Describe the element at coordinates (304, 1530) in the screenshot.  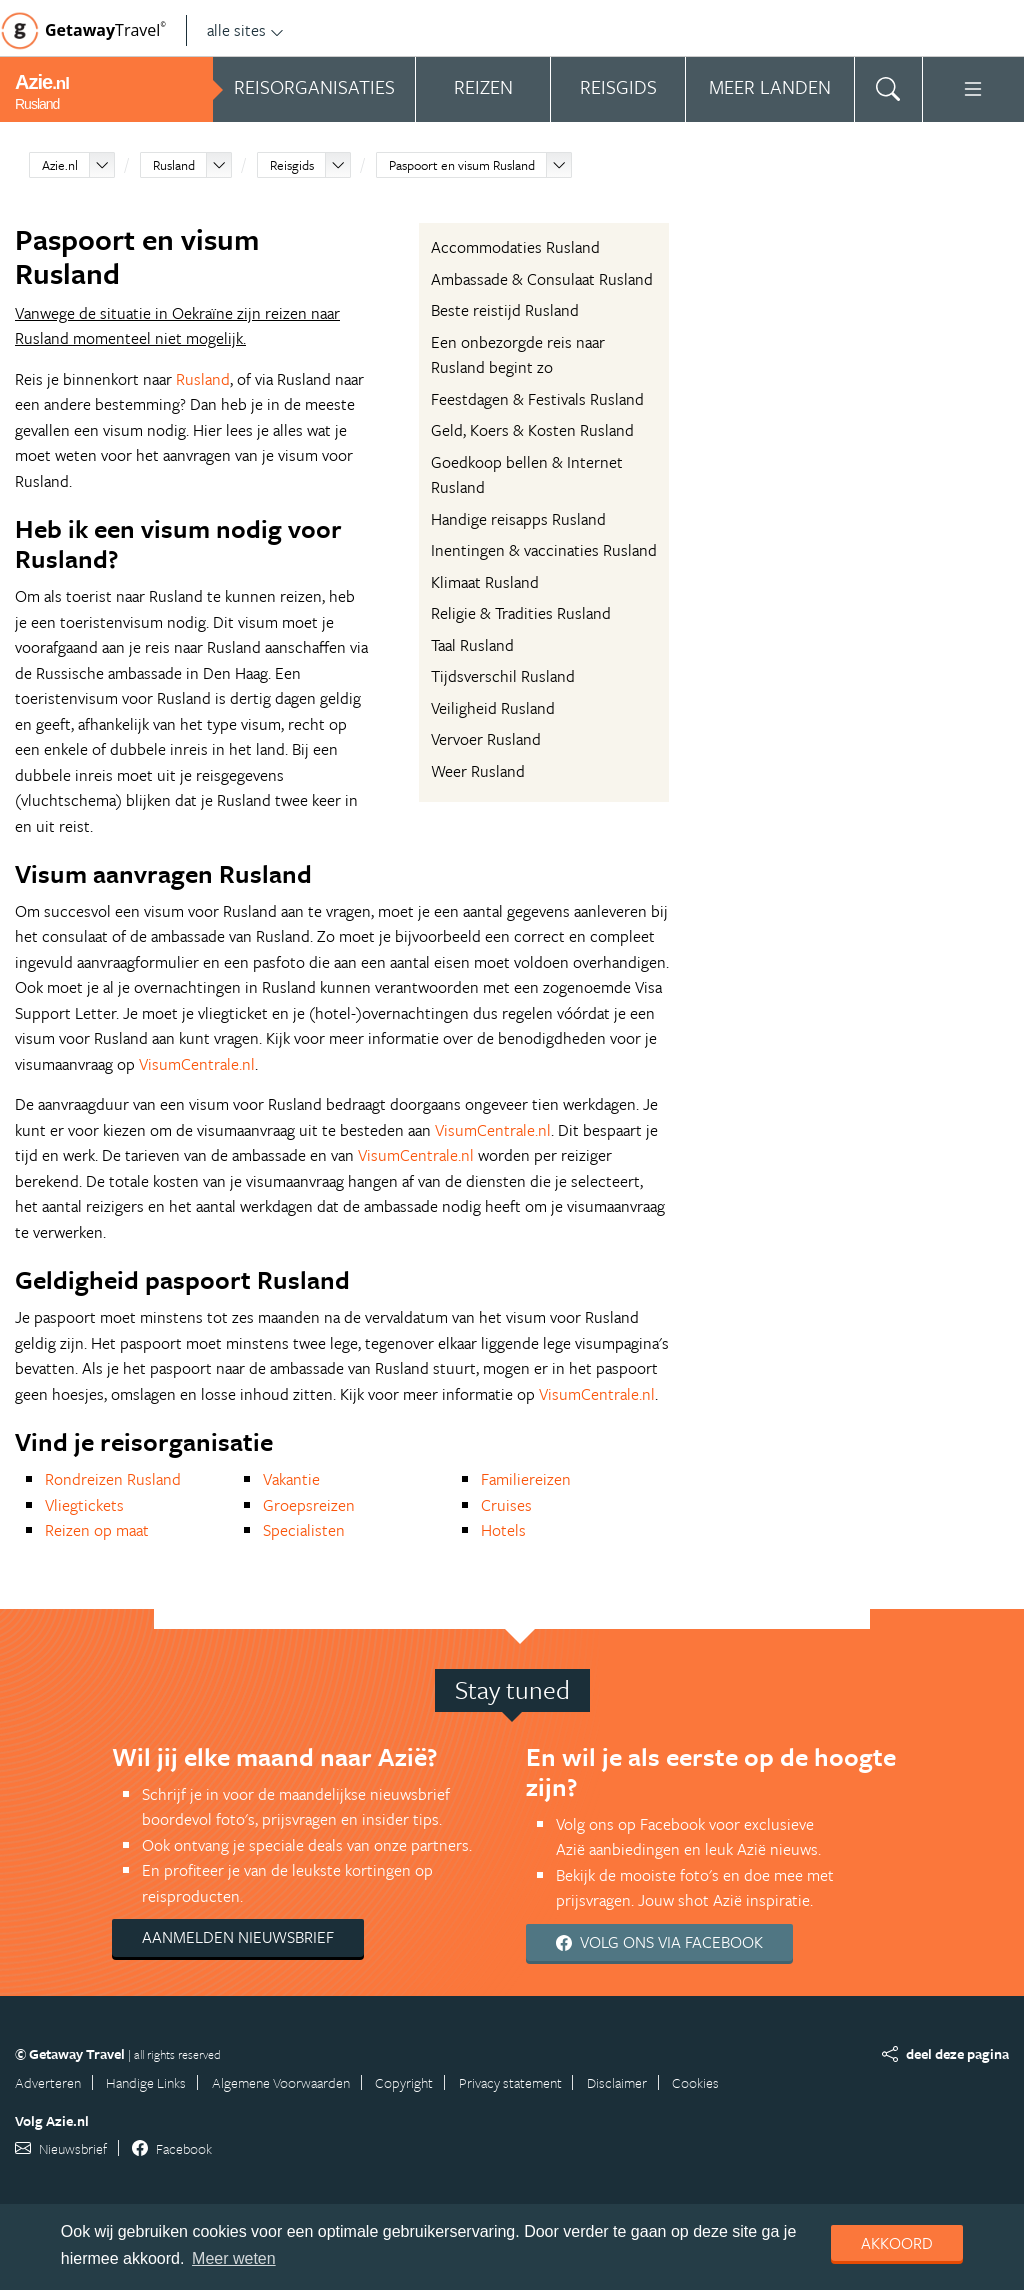
I see `Specialisten` at that location.